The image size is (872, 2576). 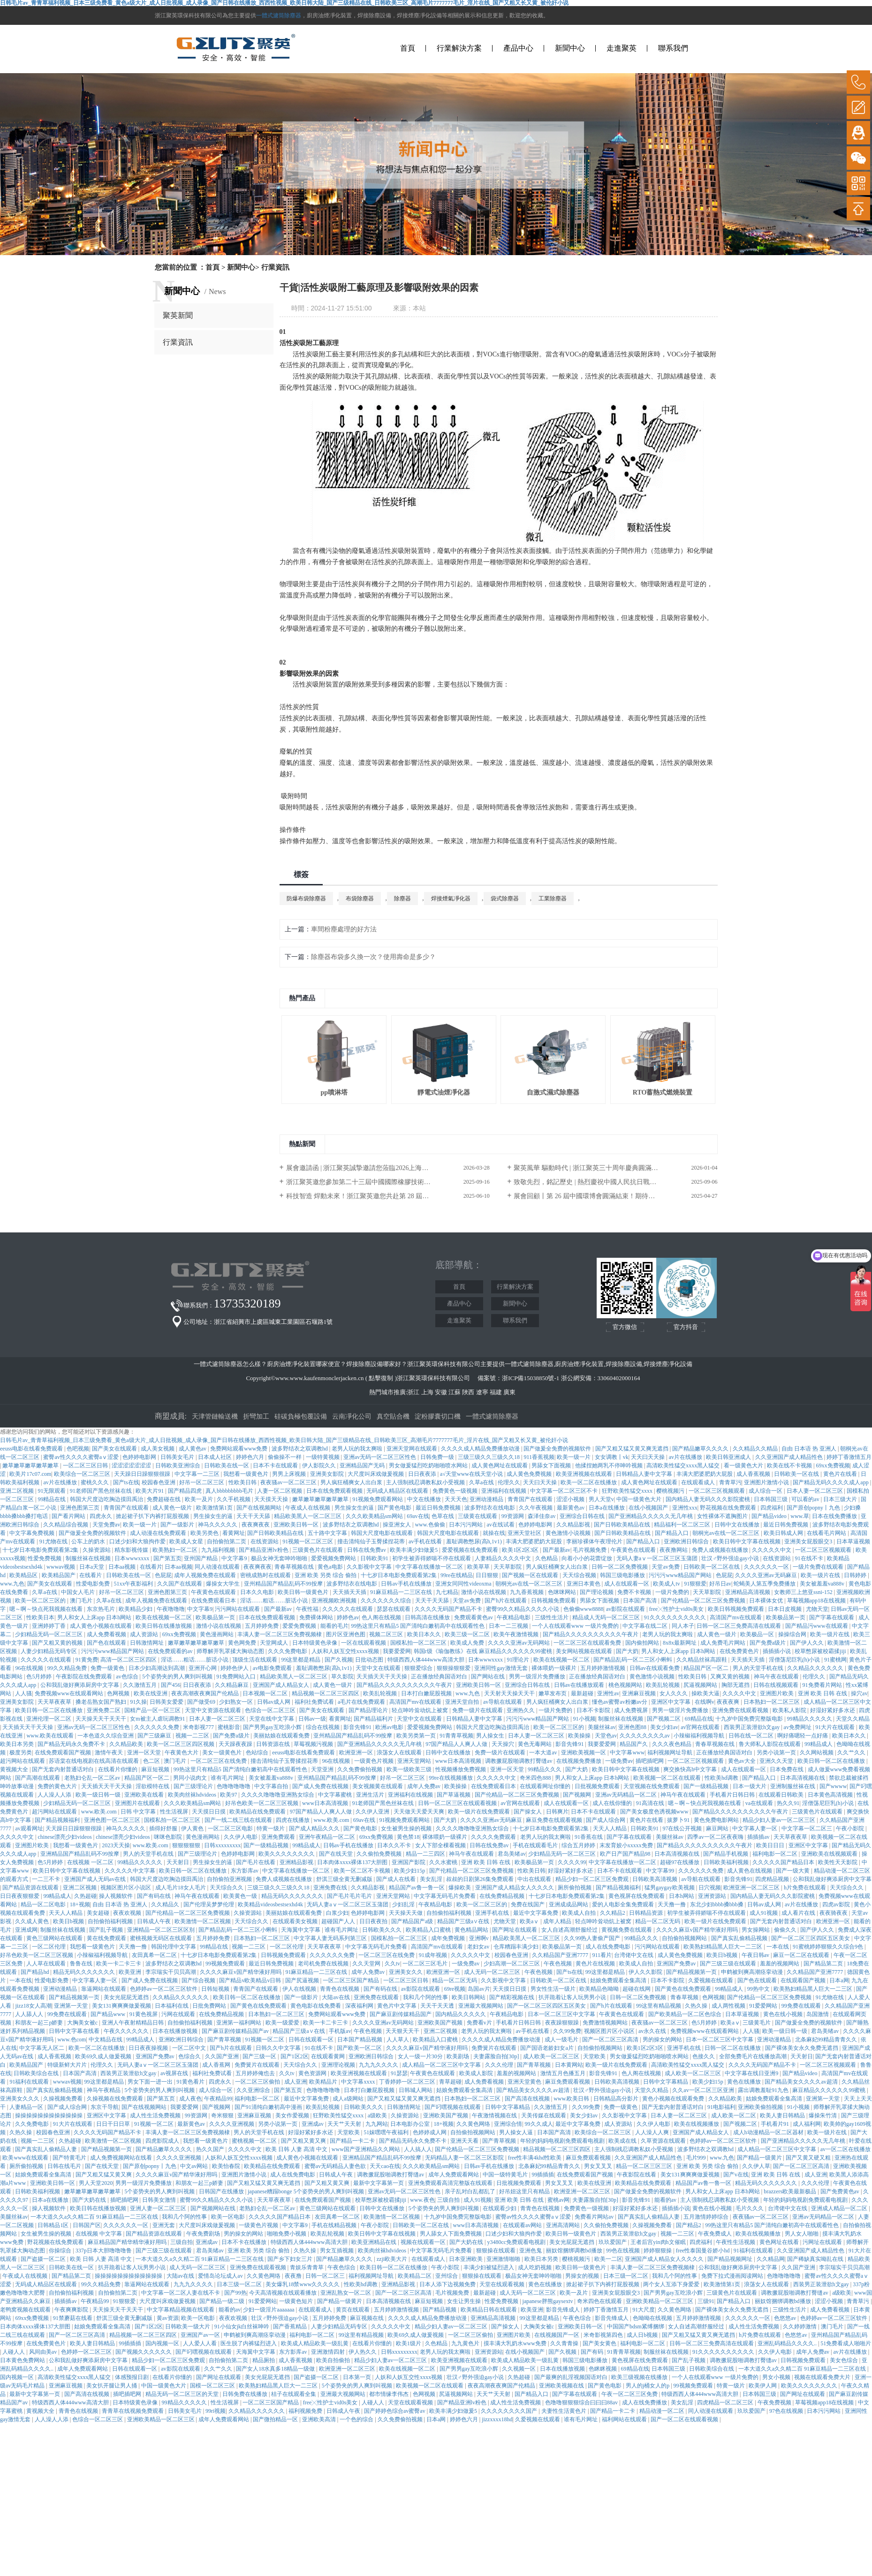 What do you see at coordinates (730, 1482) in the screenshot?
I see `青青草污` at bounding box center [730, 1482].